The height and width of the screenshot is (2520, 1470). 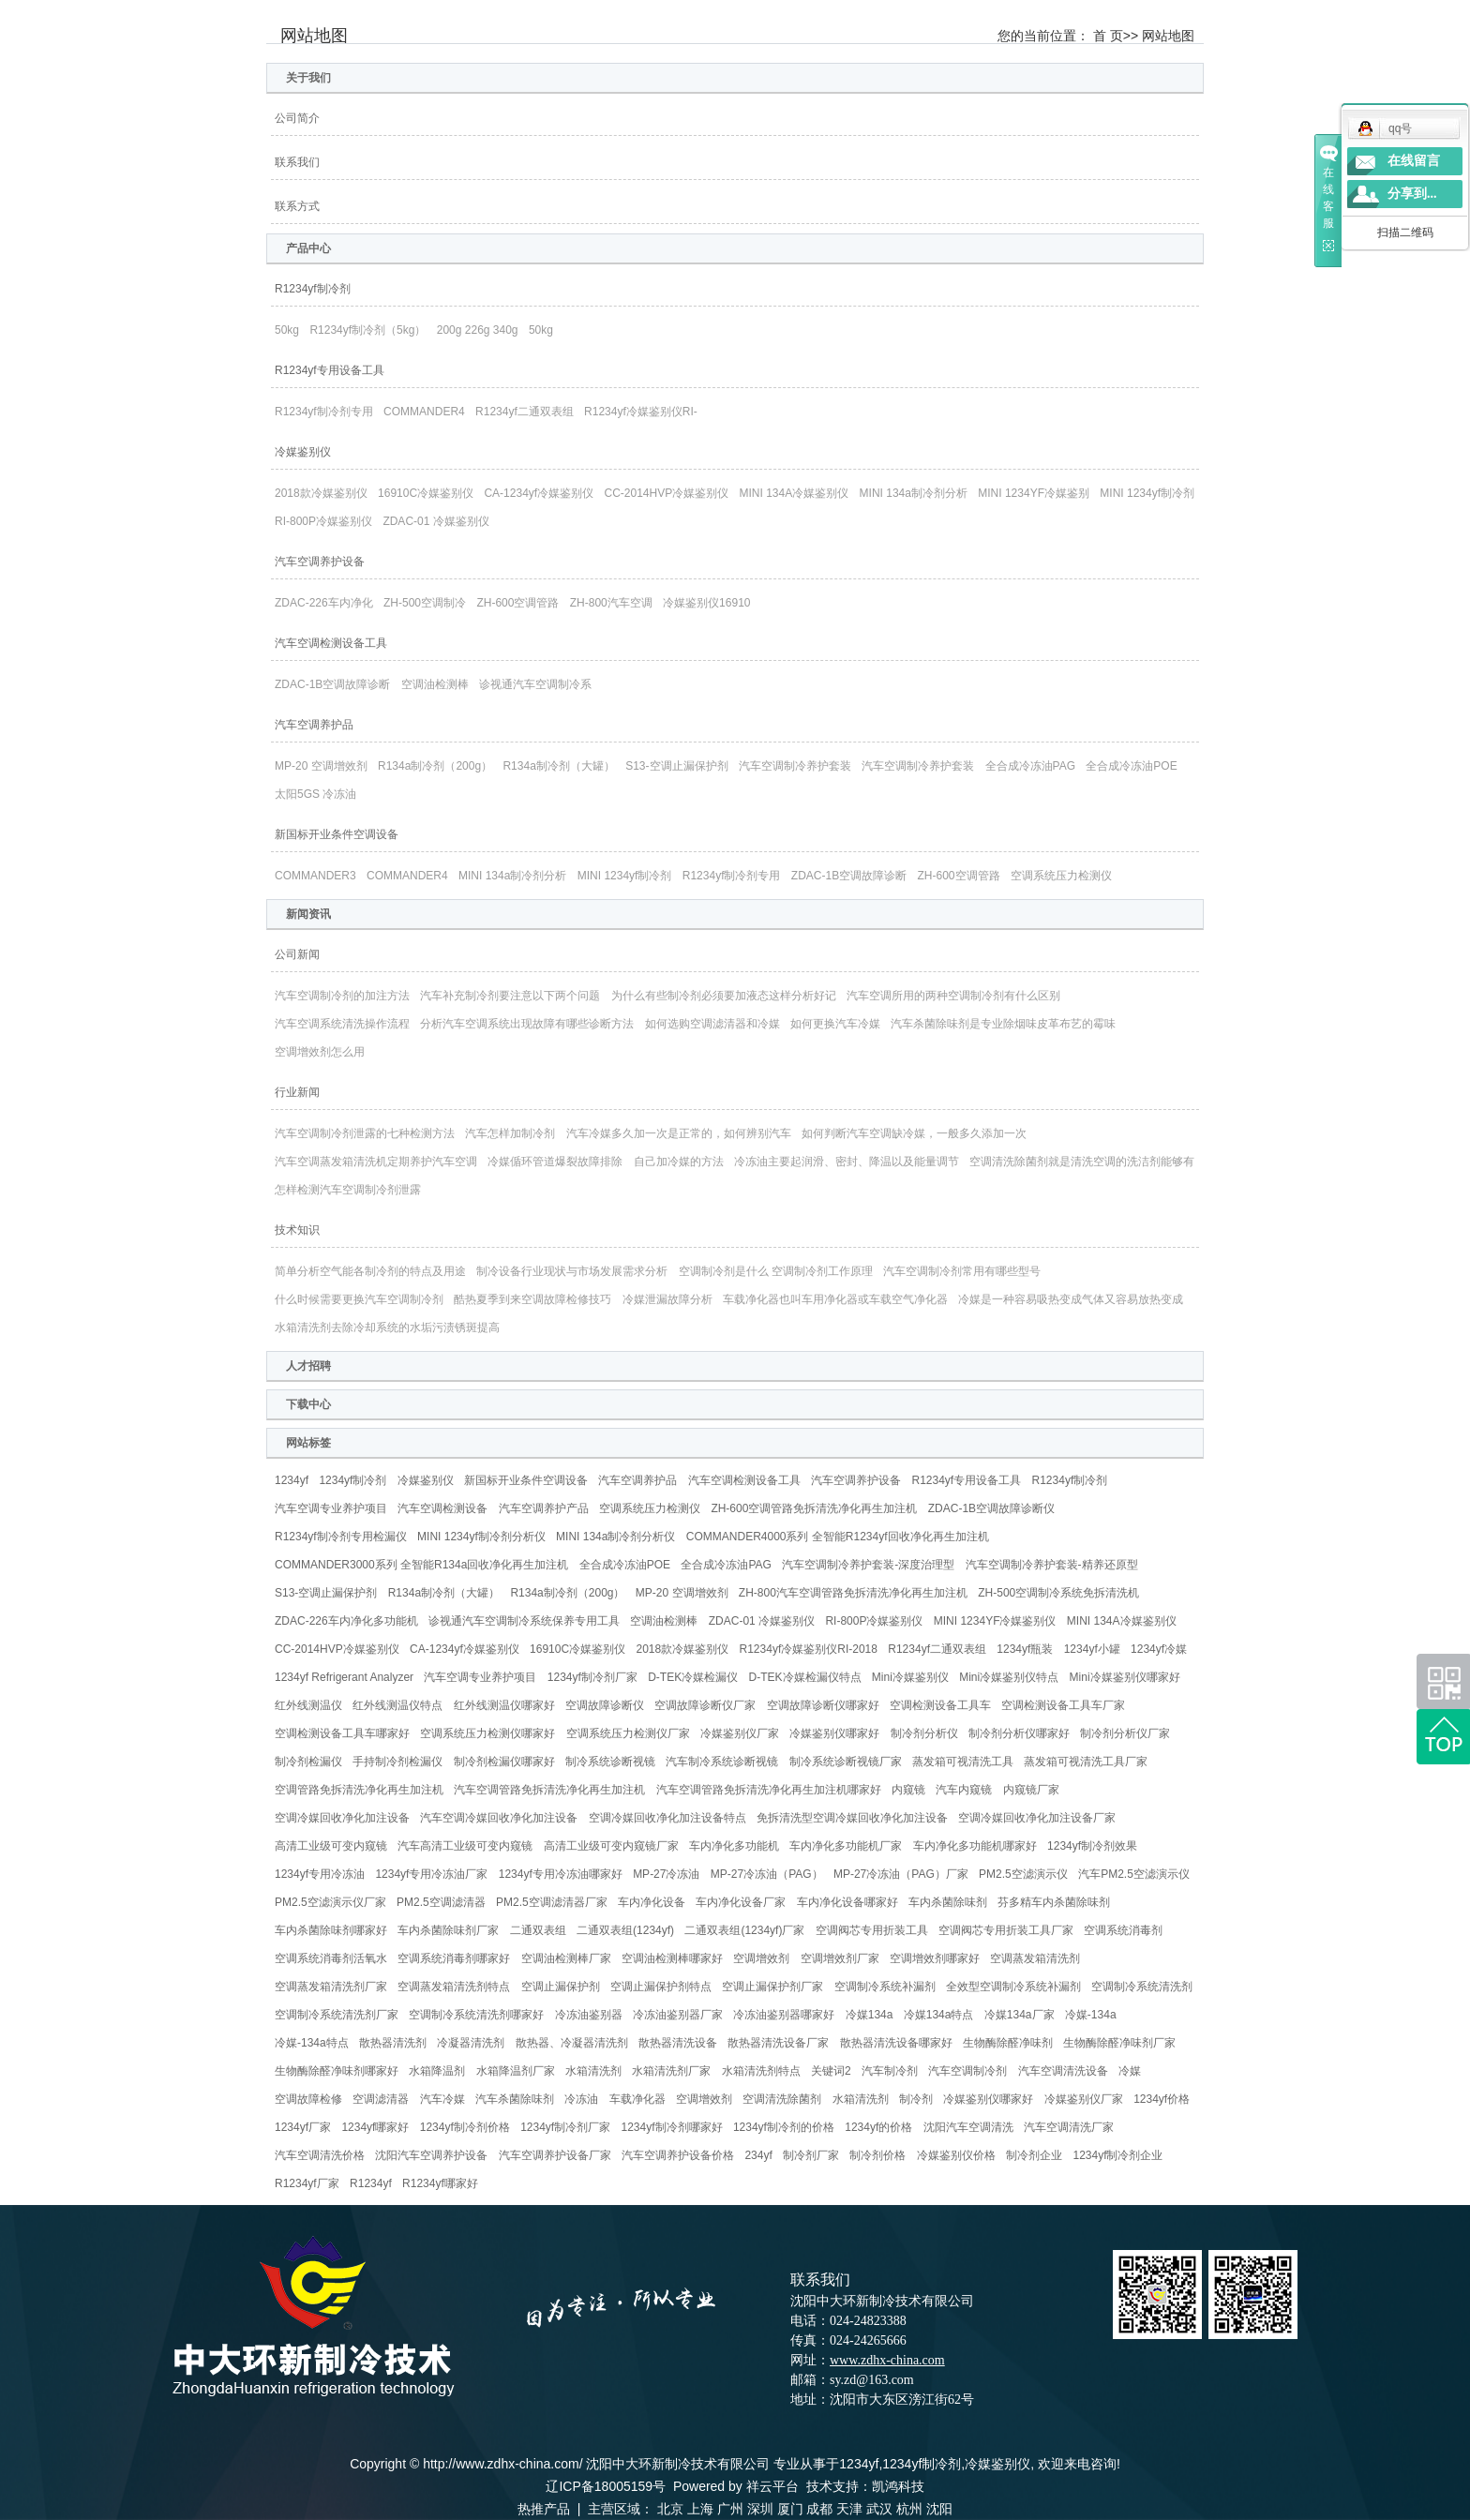 What do you see at coordinates (517, 602) in the screenshot?
I see `ZH-600空调管路` at bounding box center [517, 602].